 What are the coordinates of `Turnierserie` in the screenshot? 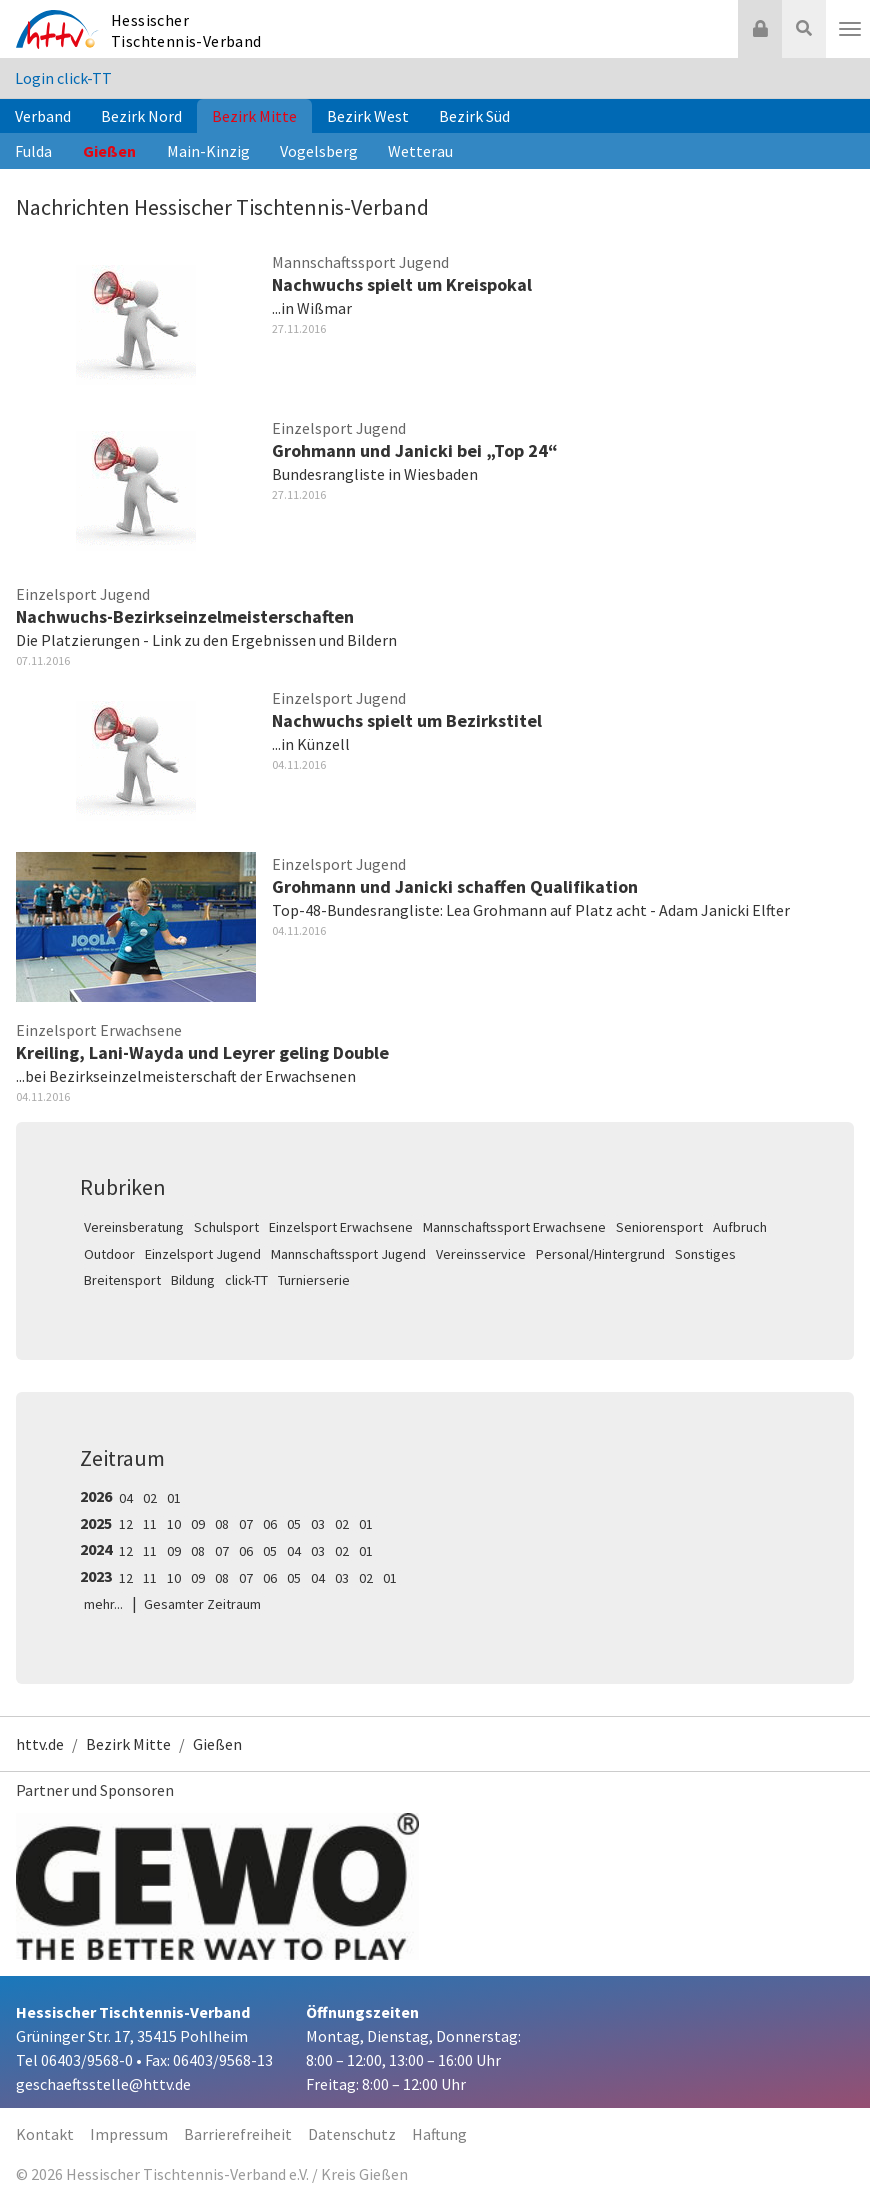 It's located at (314, 1280).